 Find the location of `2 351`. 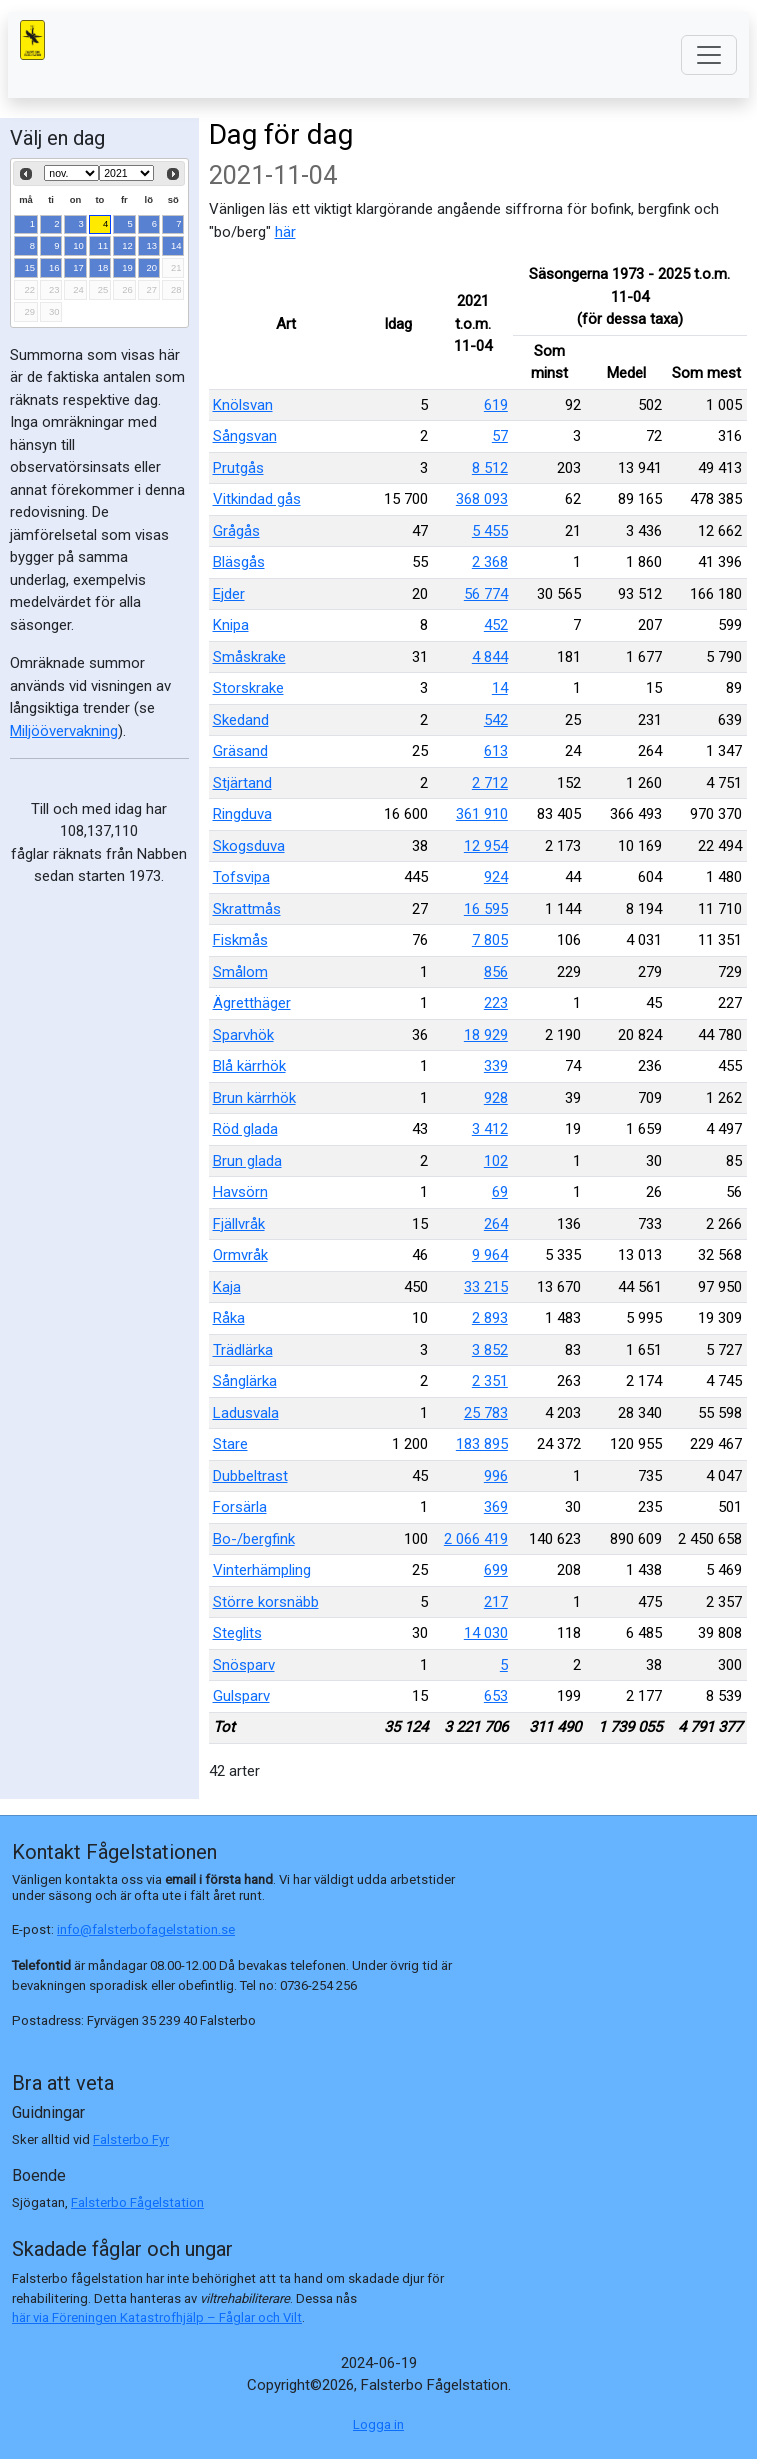

2 351 is located at coordinates (490, 1381).